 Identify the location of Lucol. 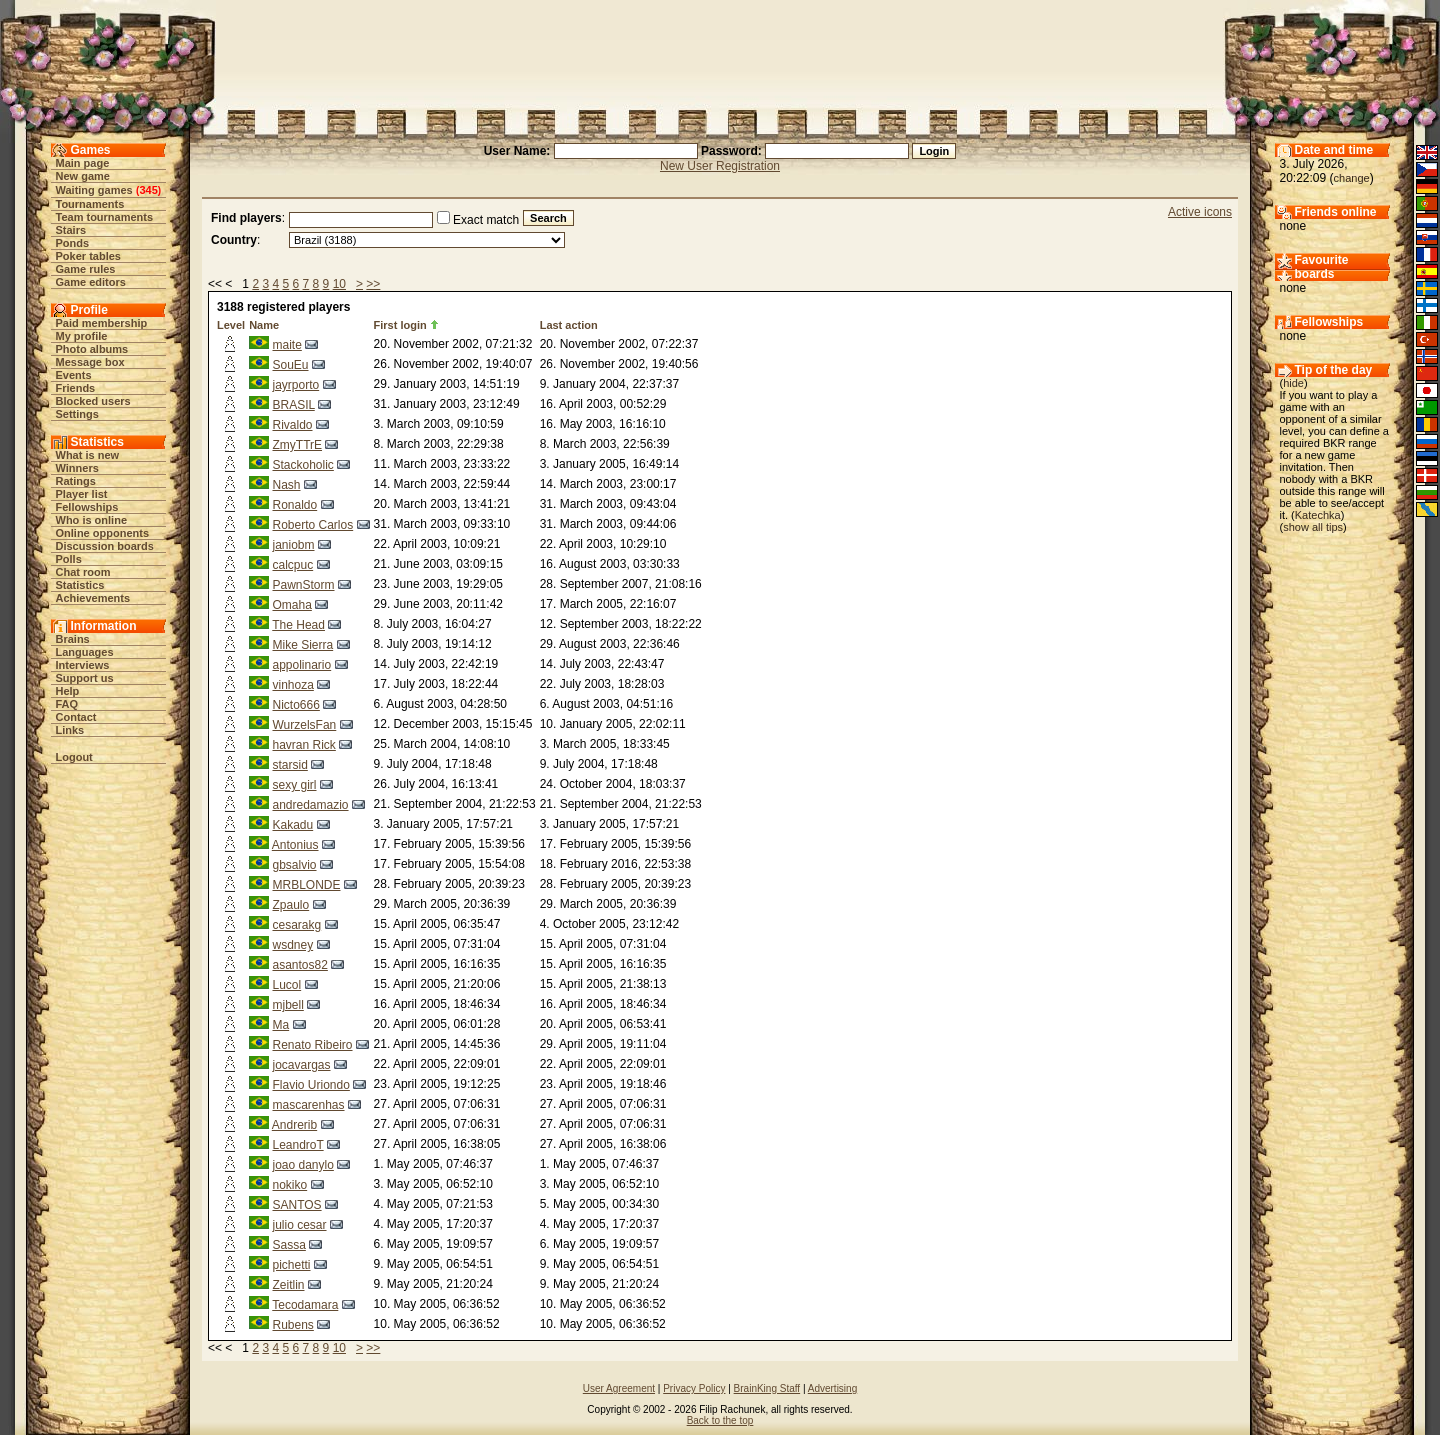
(286, 985).